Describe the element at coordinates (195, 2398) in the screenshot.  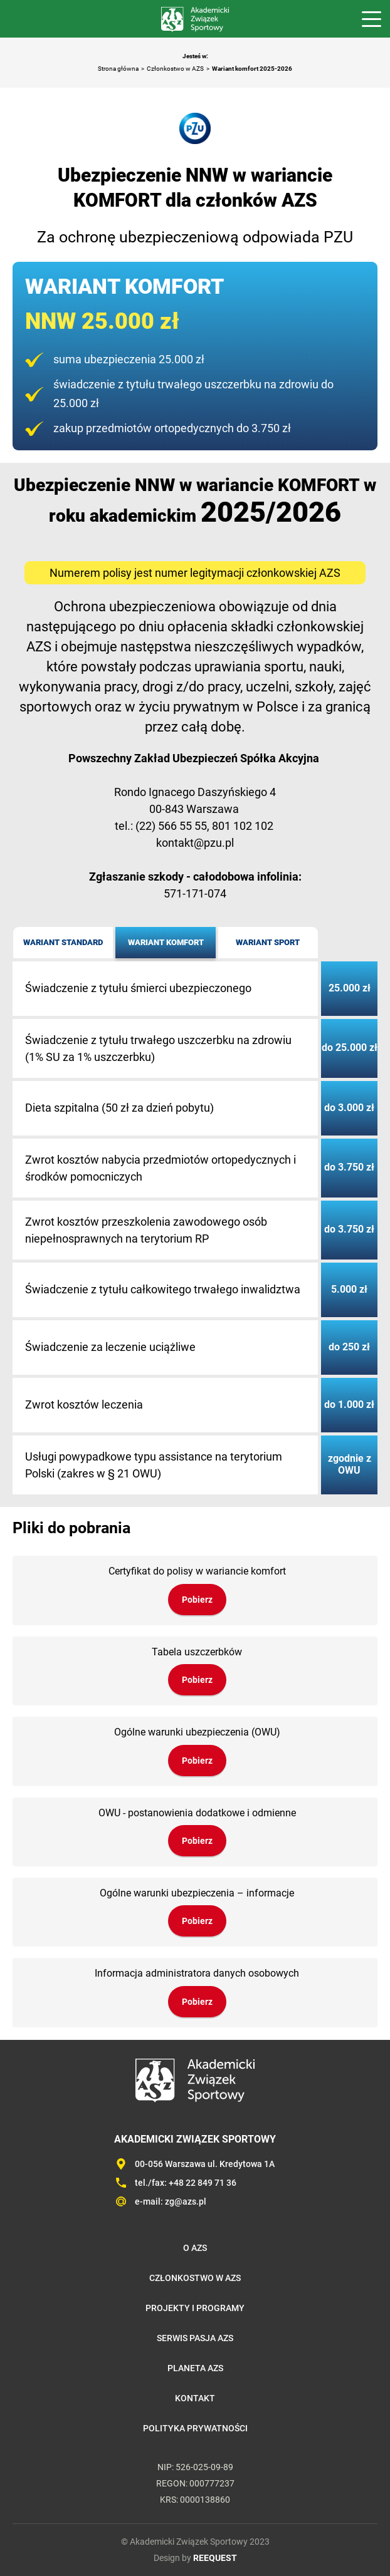
I see `Kontakt` at that location.